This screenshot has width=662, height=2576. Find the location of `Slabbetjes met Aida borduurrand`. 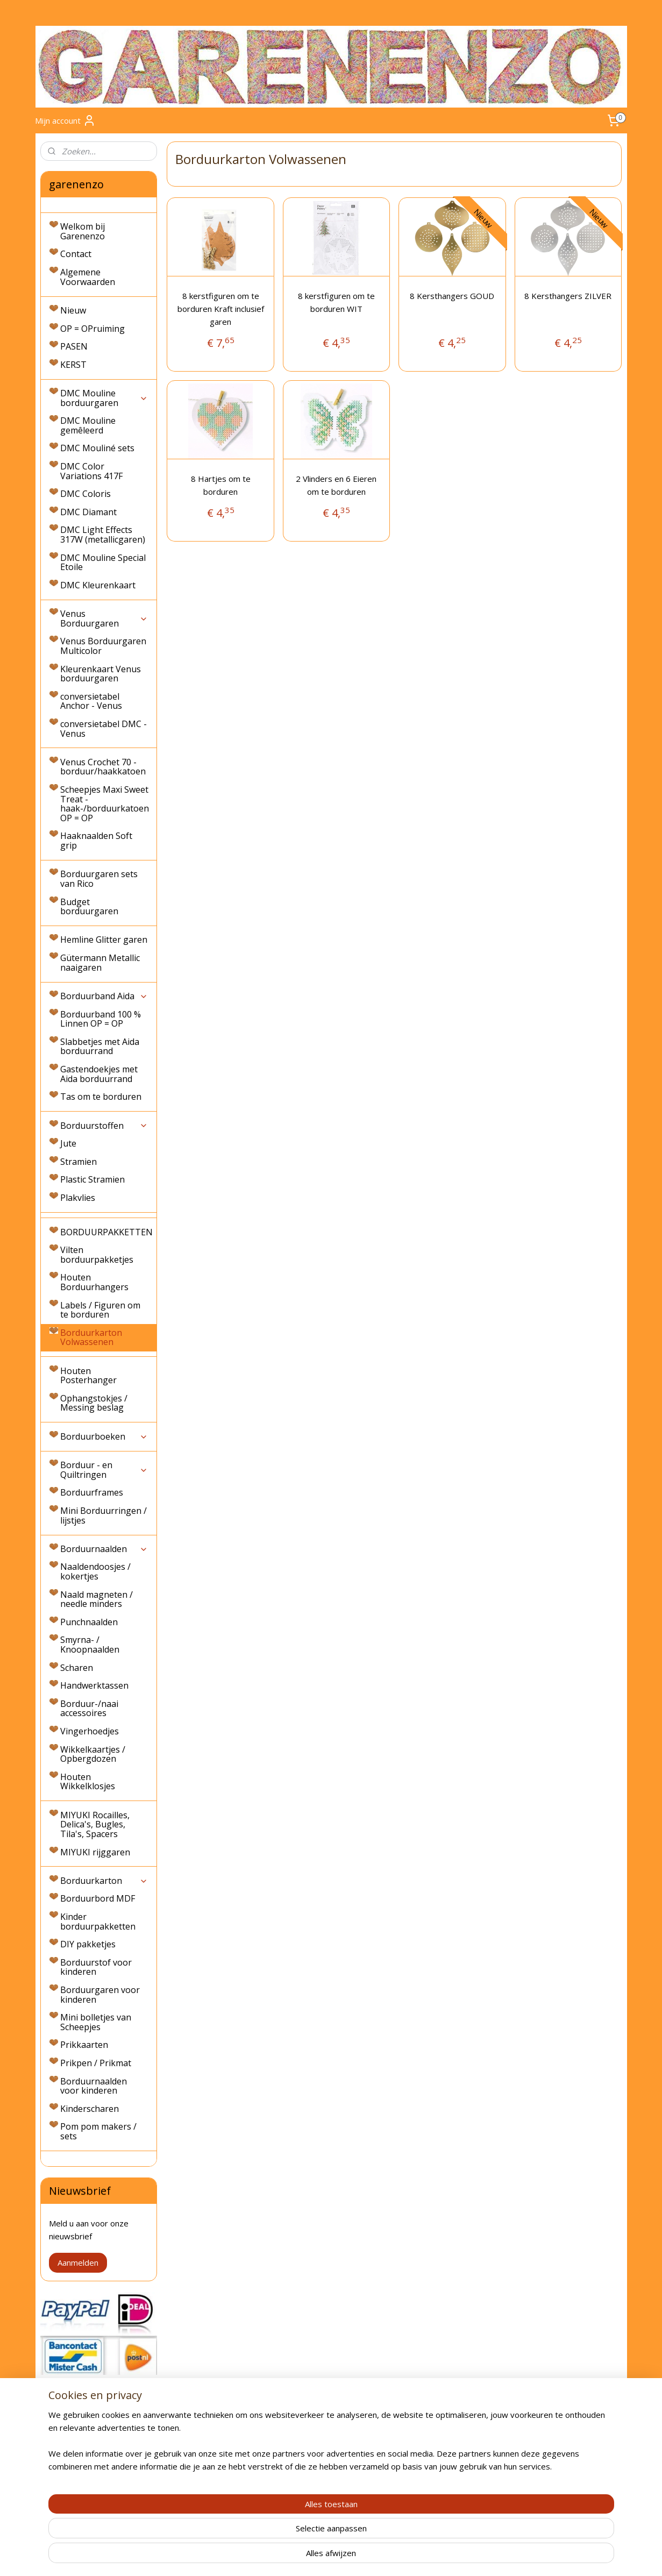

Slabbetjes met Aida borduurrand is located at coordinates (99, 1046).